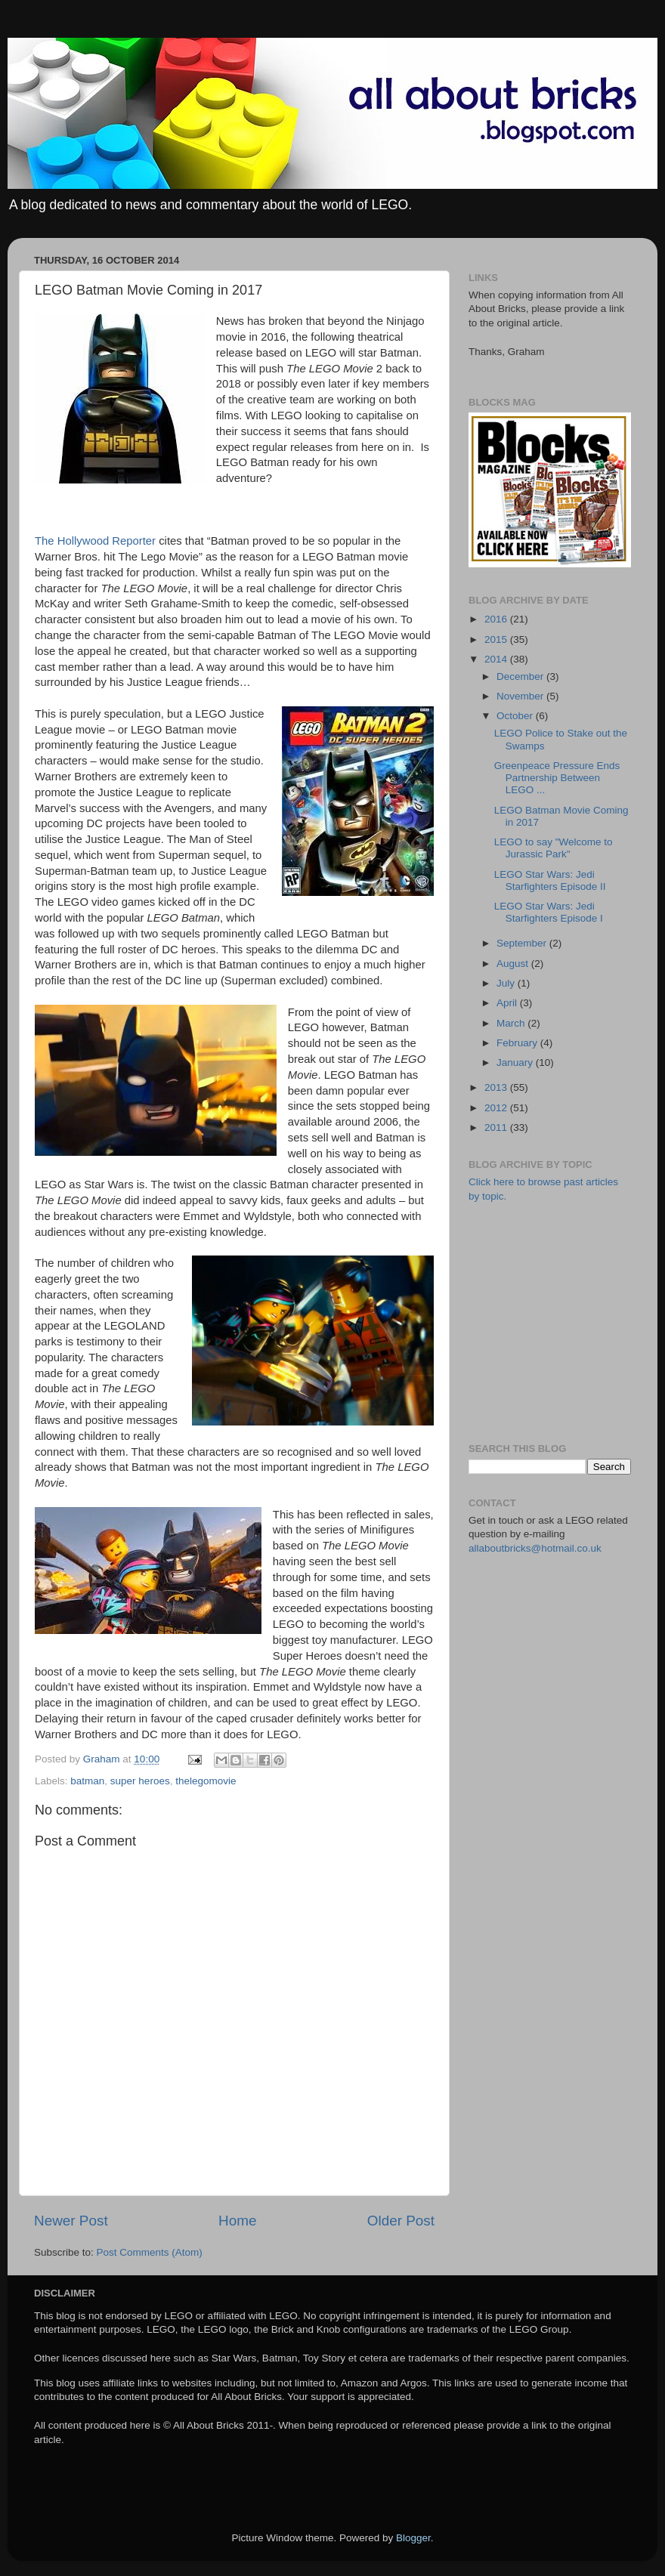 This screenshot has height=2576, width=665. I want to click on November, so click(521, 696).